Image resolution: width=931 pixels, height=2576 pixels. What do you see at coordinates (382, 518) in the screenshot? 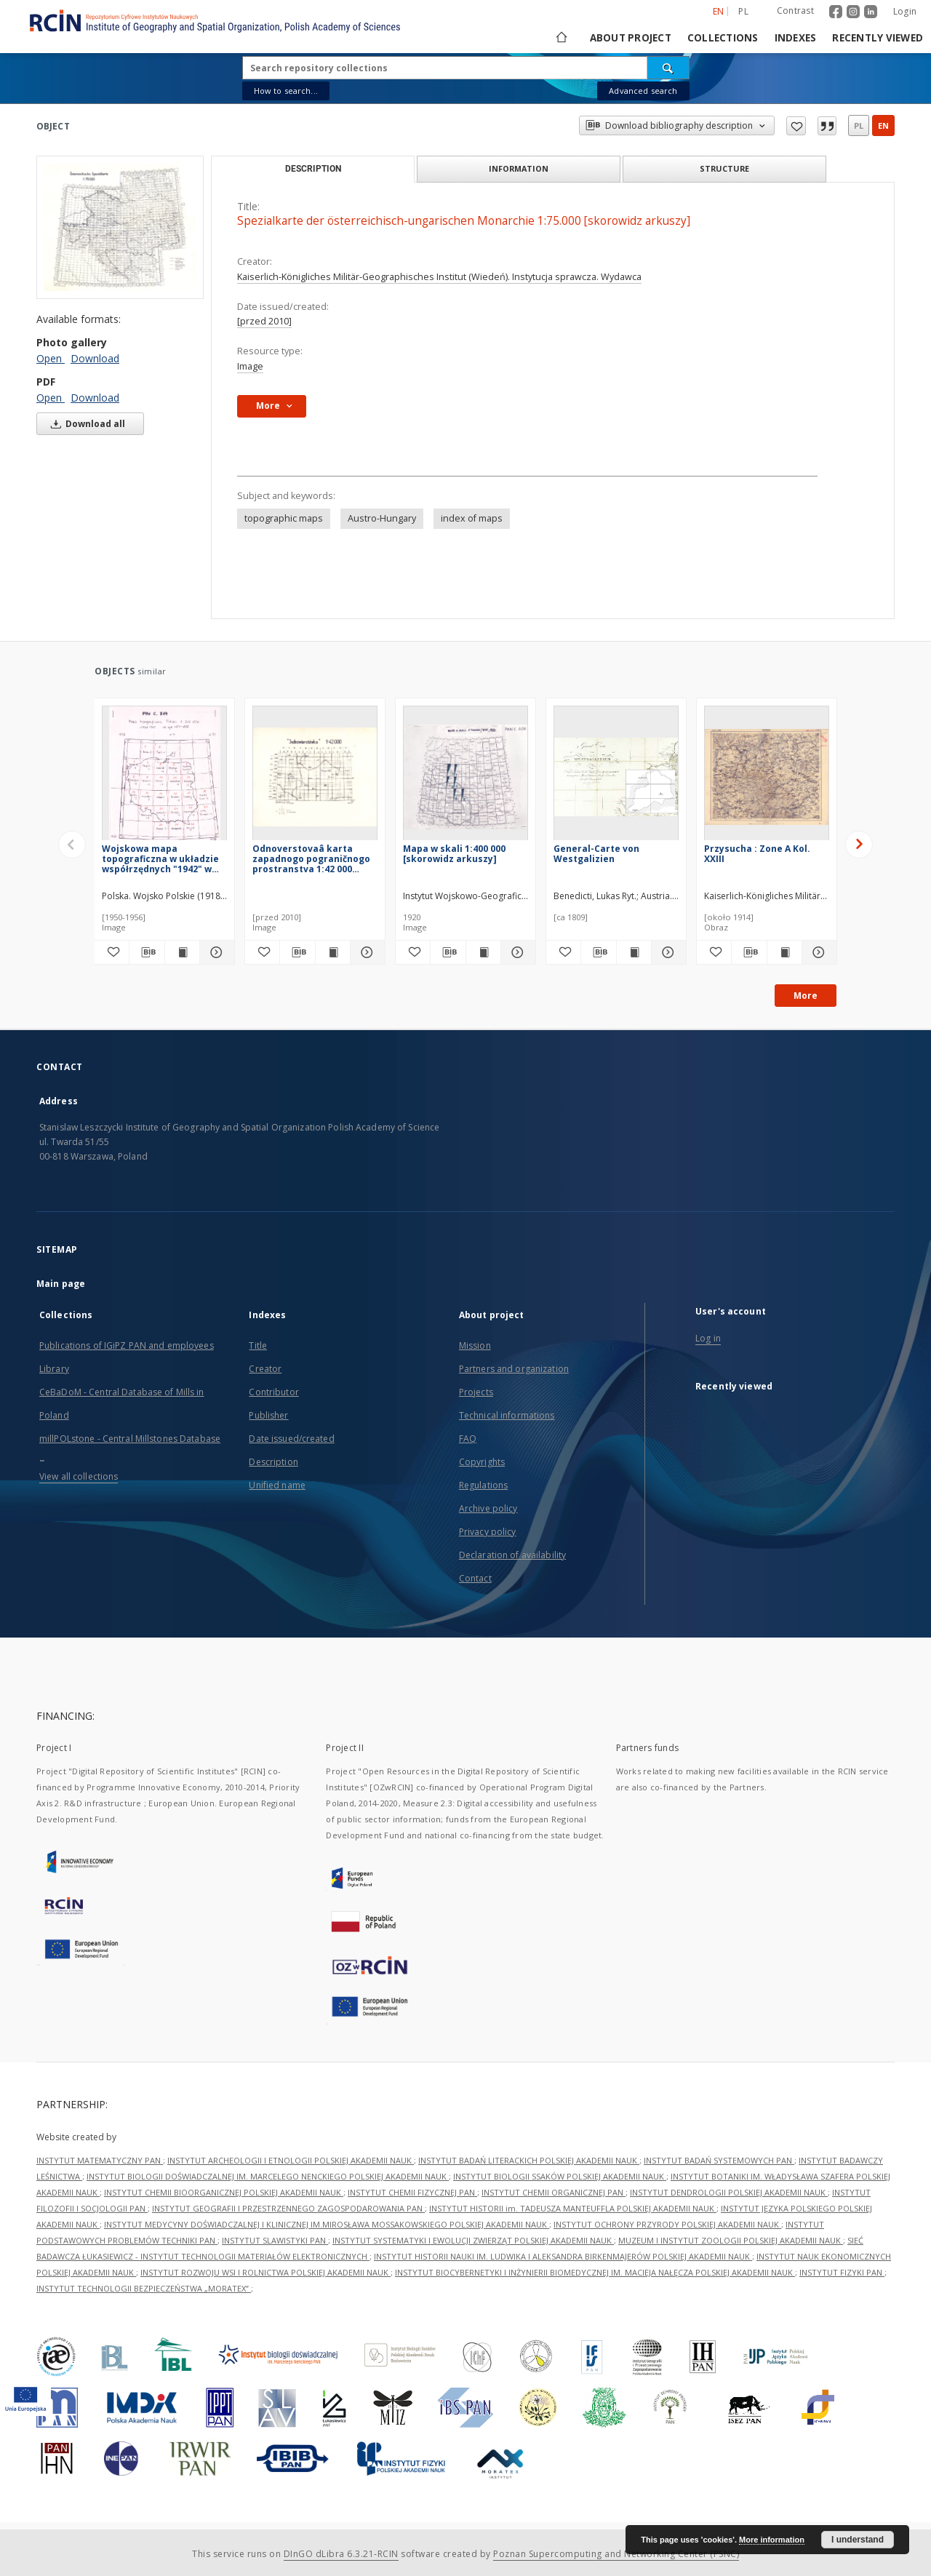
I see `Austro-Hungary` at bounding box center [382, 518].